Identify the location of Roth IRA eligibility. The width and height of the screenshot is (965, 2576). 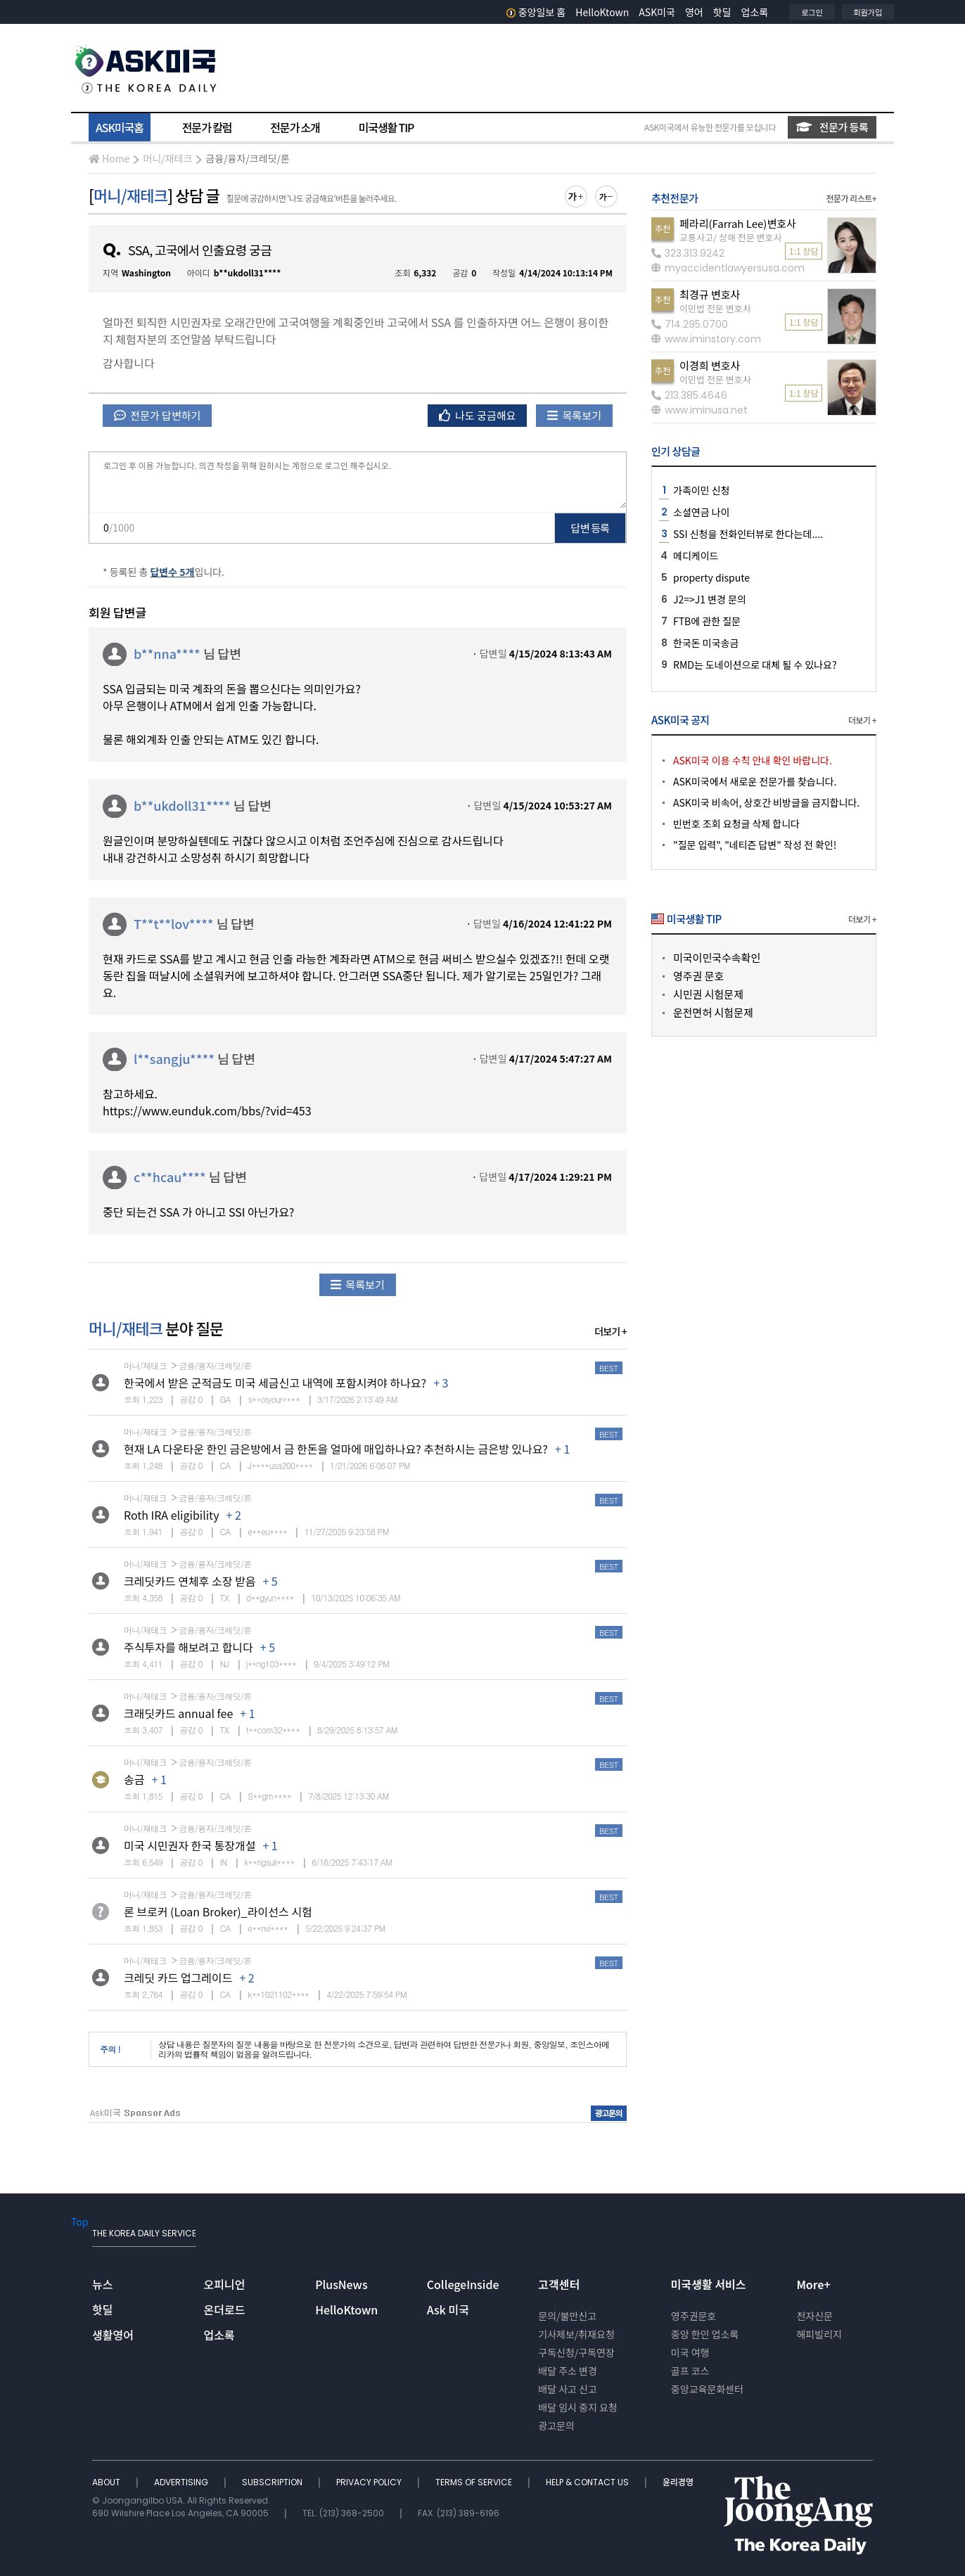
(171, 1514).